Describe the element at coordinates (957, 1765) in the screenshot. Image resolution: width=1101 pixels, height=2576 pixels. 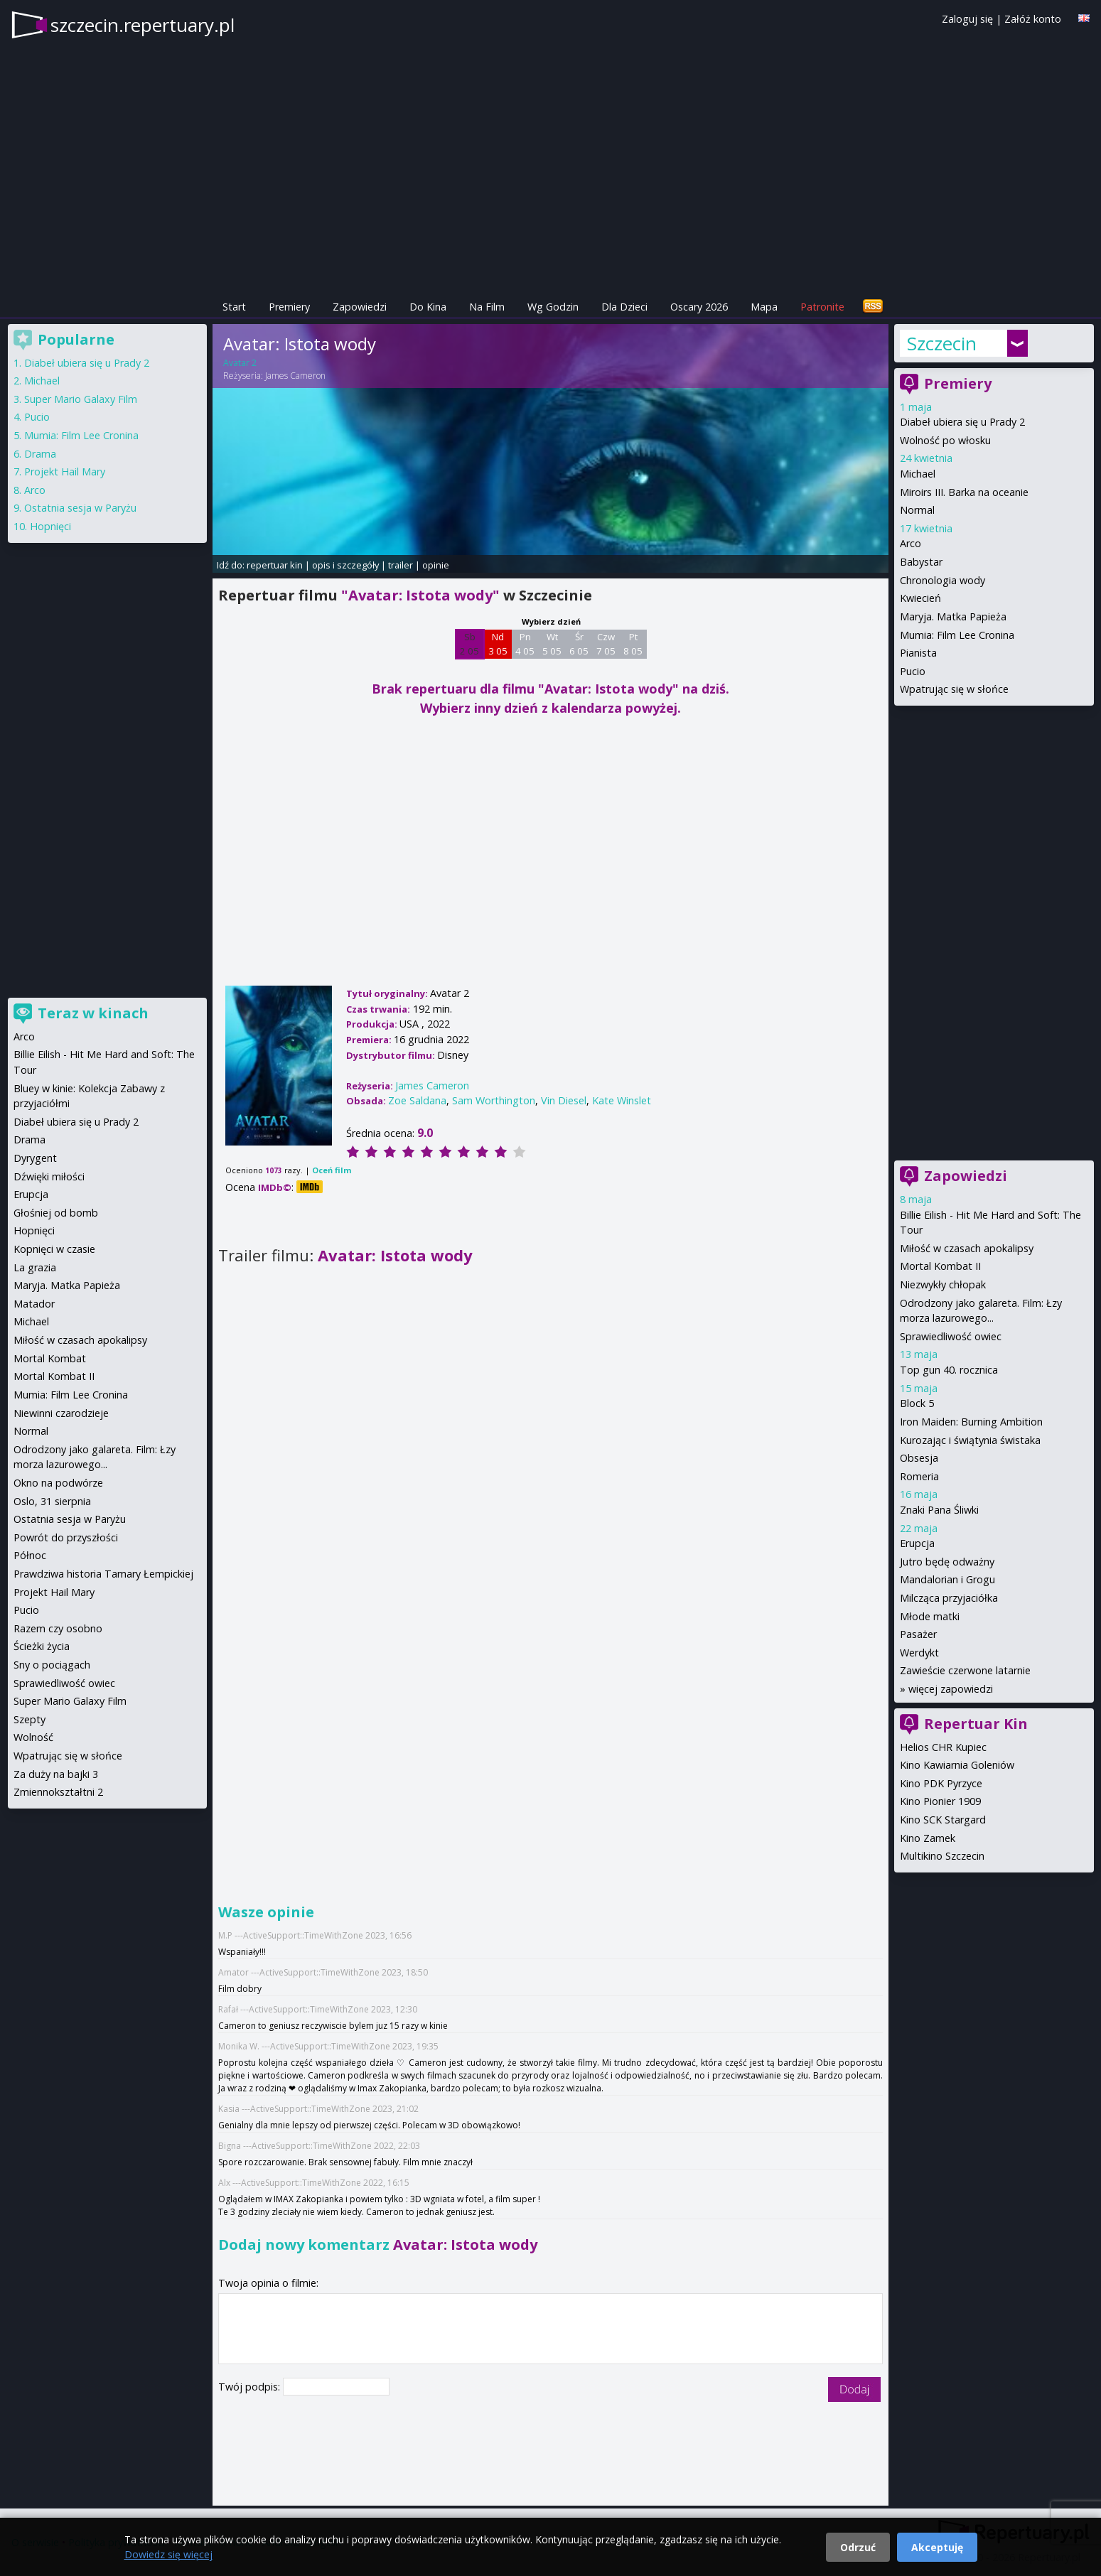
I see `Kino Kawiarnia Goleniów` at that location.